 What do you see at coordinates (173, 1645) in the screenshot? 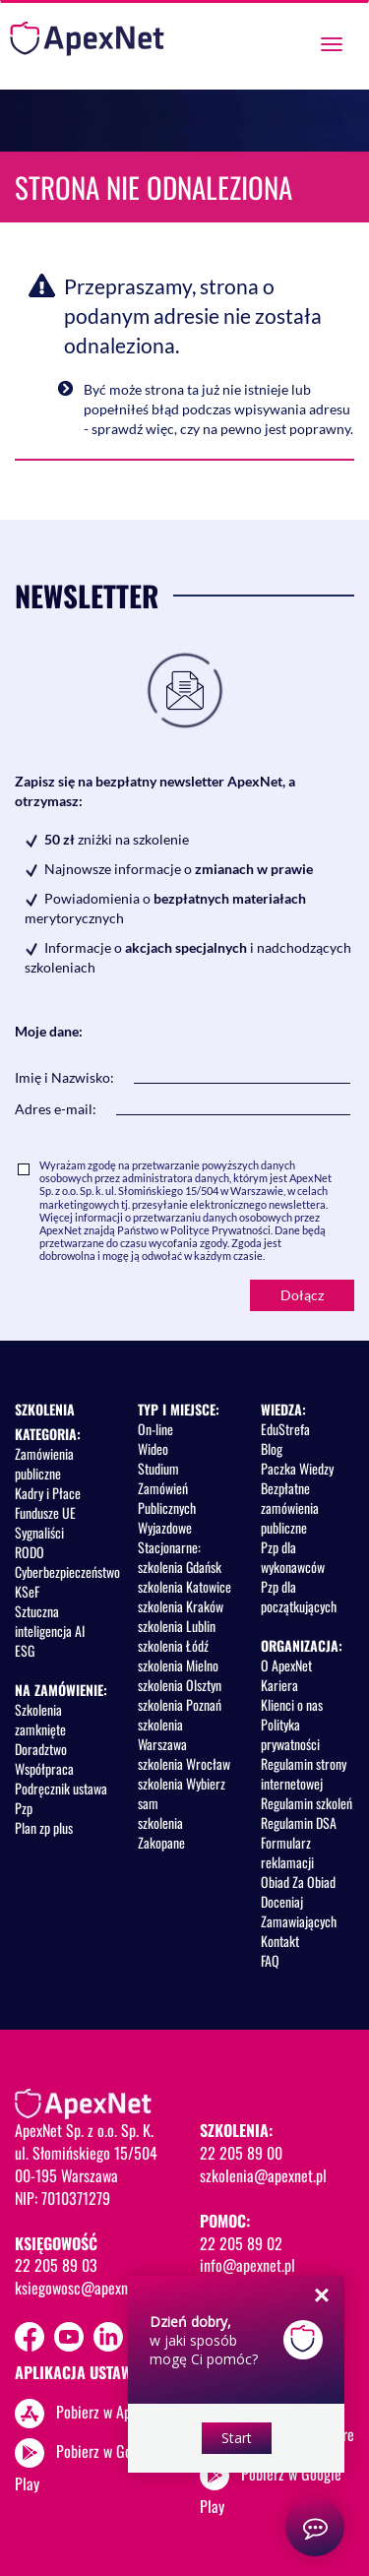
I see `szkolenia Łódź` at bounding box center [173, 1645].